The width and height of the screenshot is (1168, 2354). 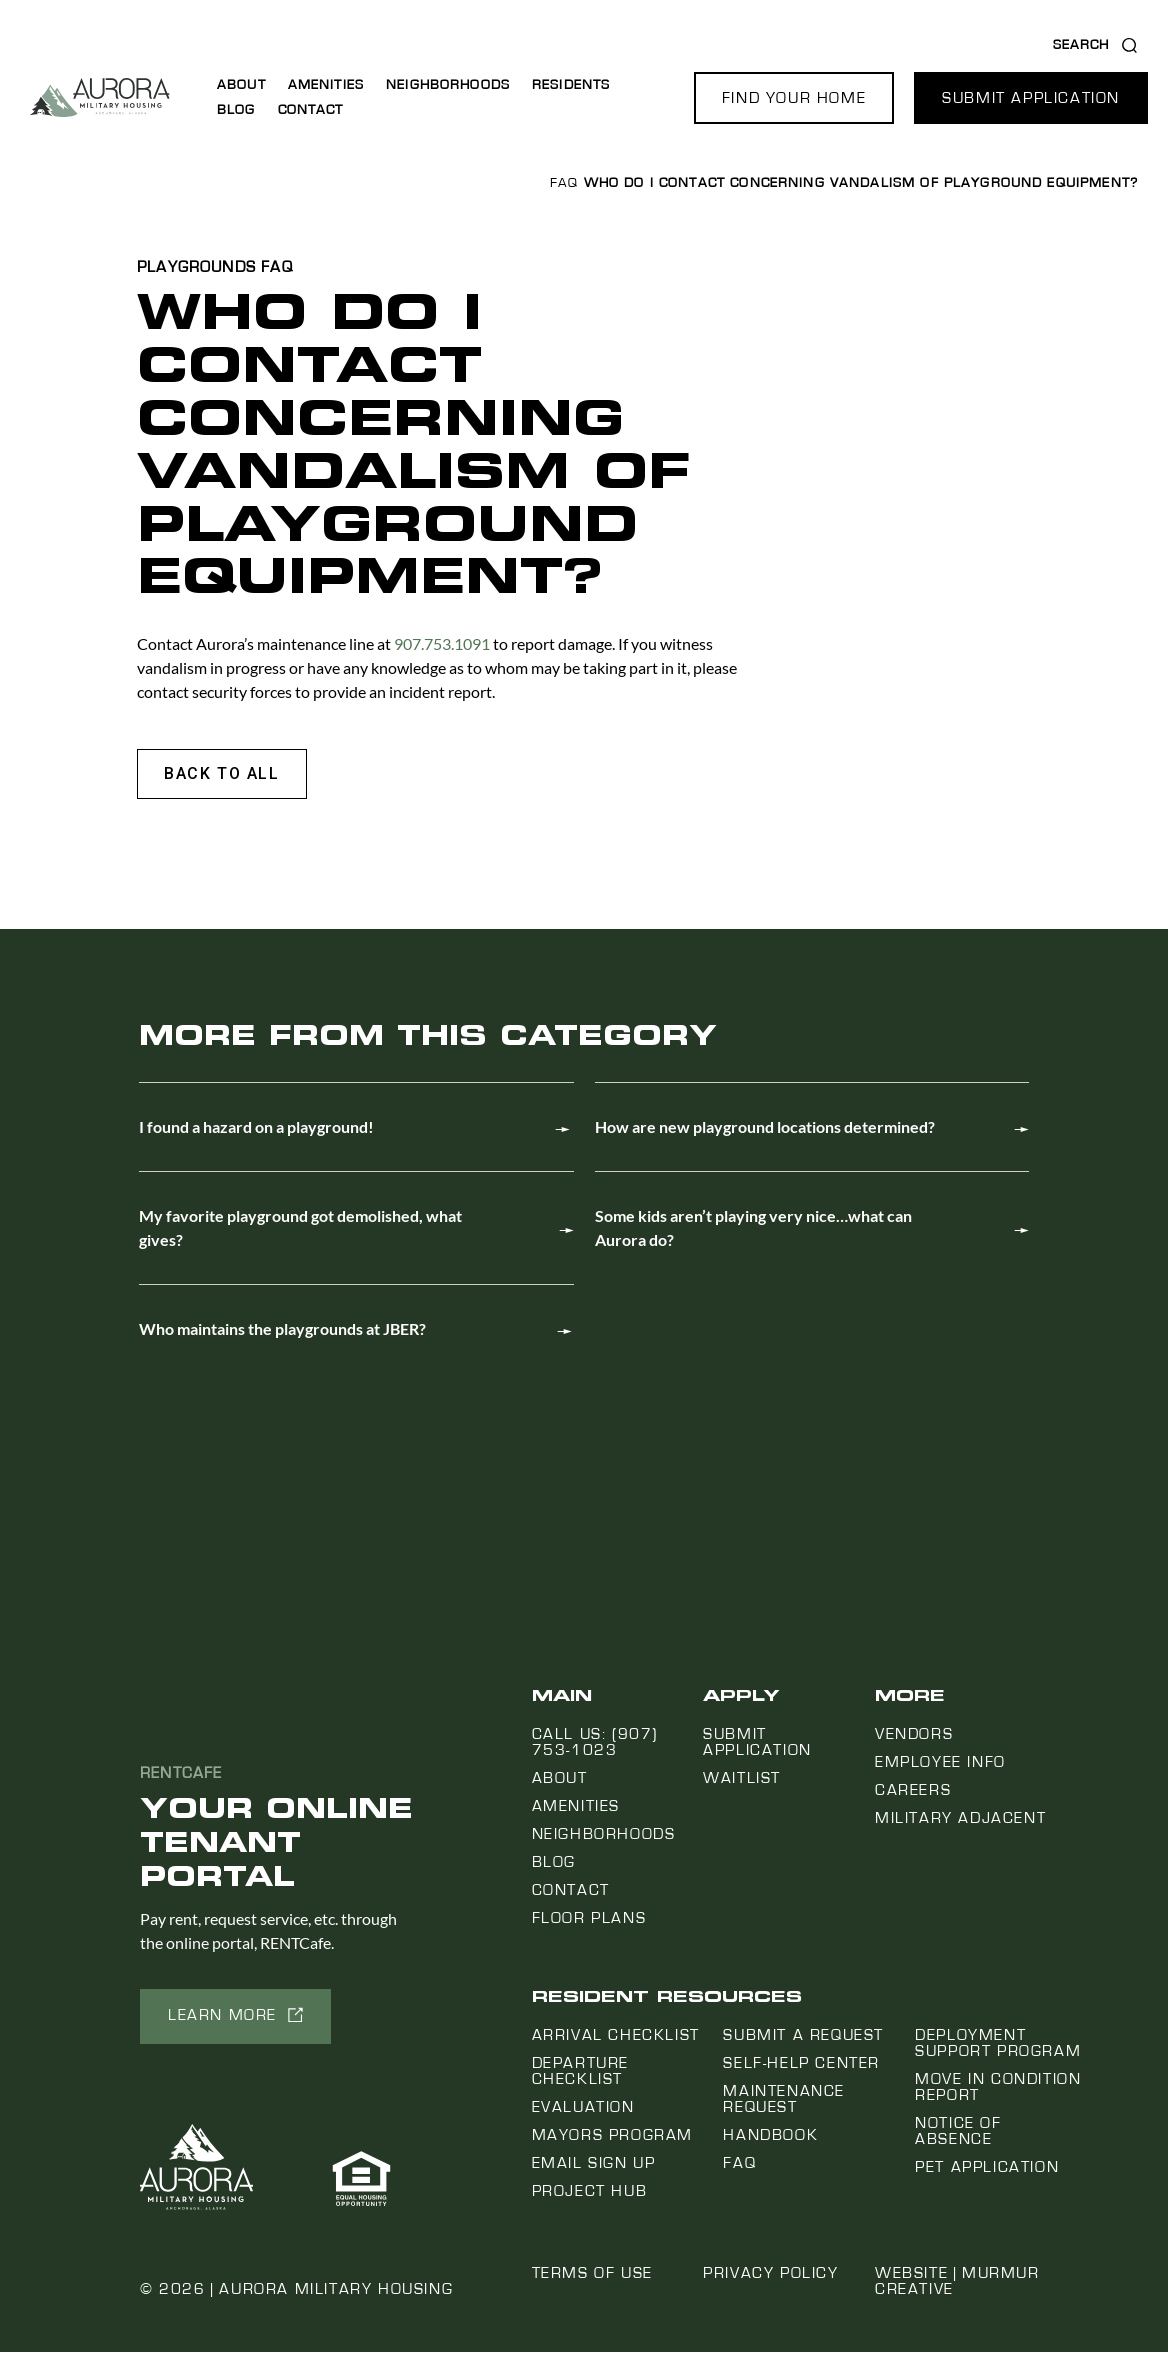 I want to click on Notice Of Absence, so click(x=958, y=2133).